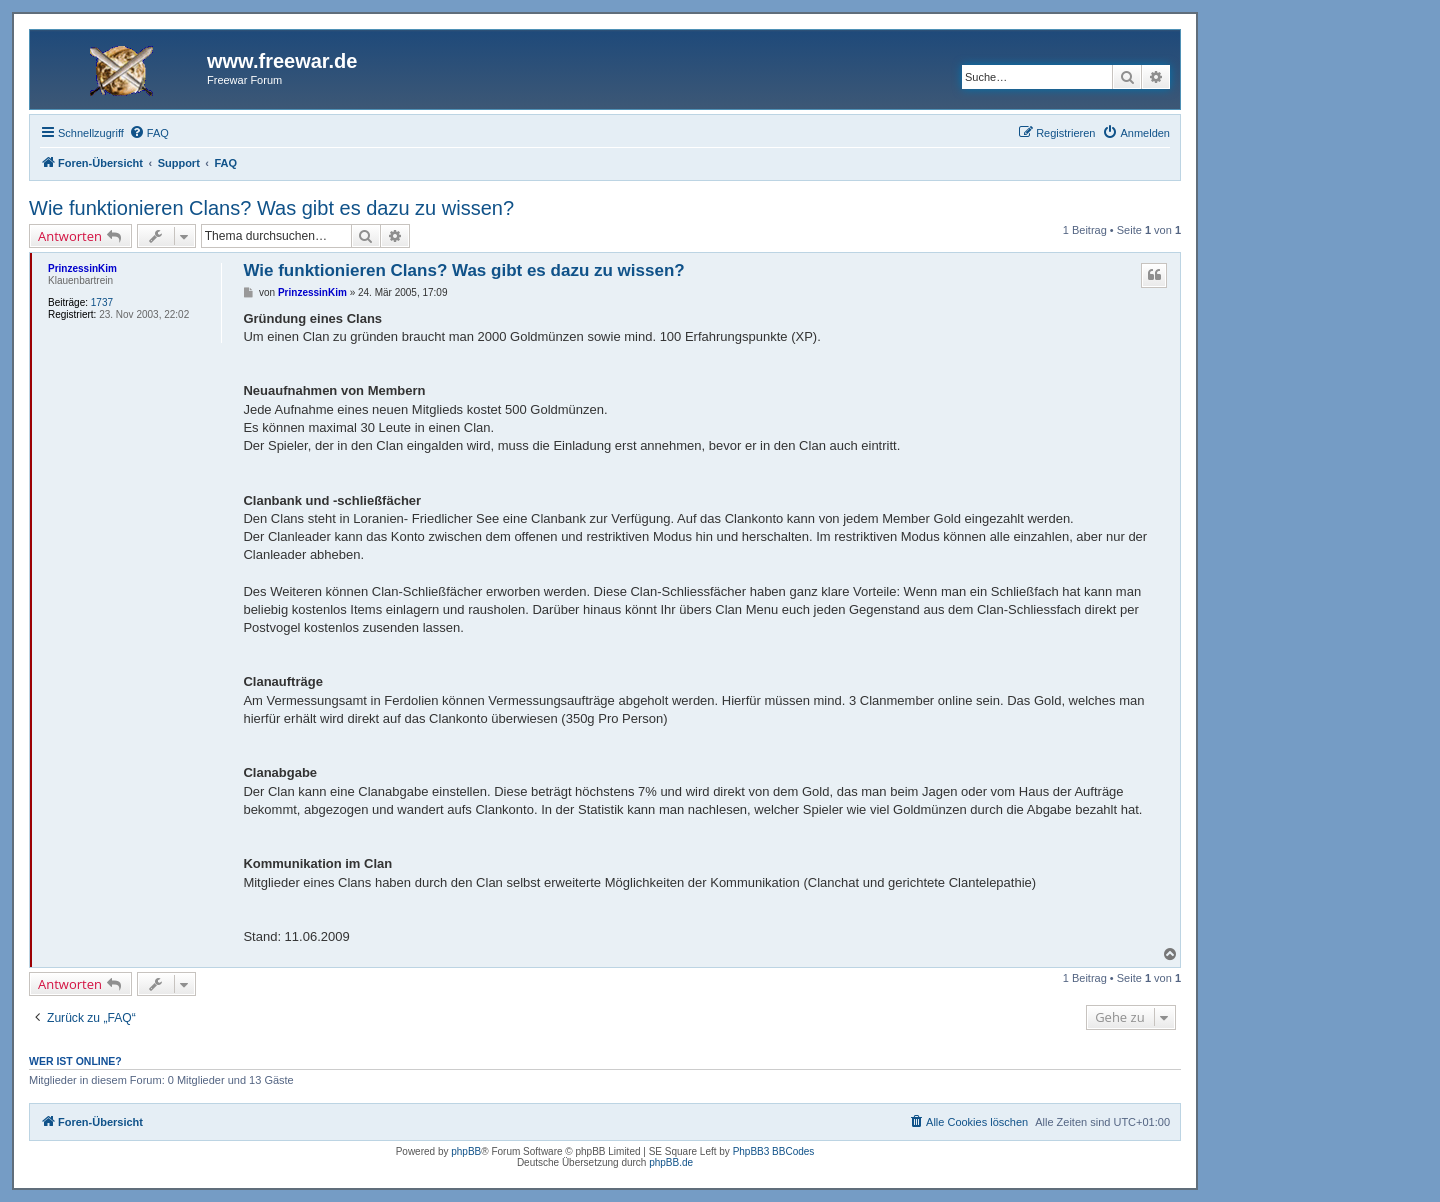  Describe the element at coordinates (671, 1162) in the screenshot. I see `phpBB.de` at that location.